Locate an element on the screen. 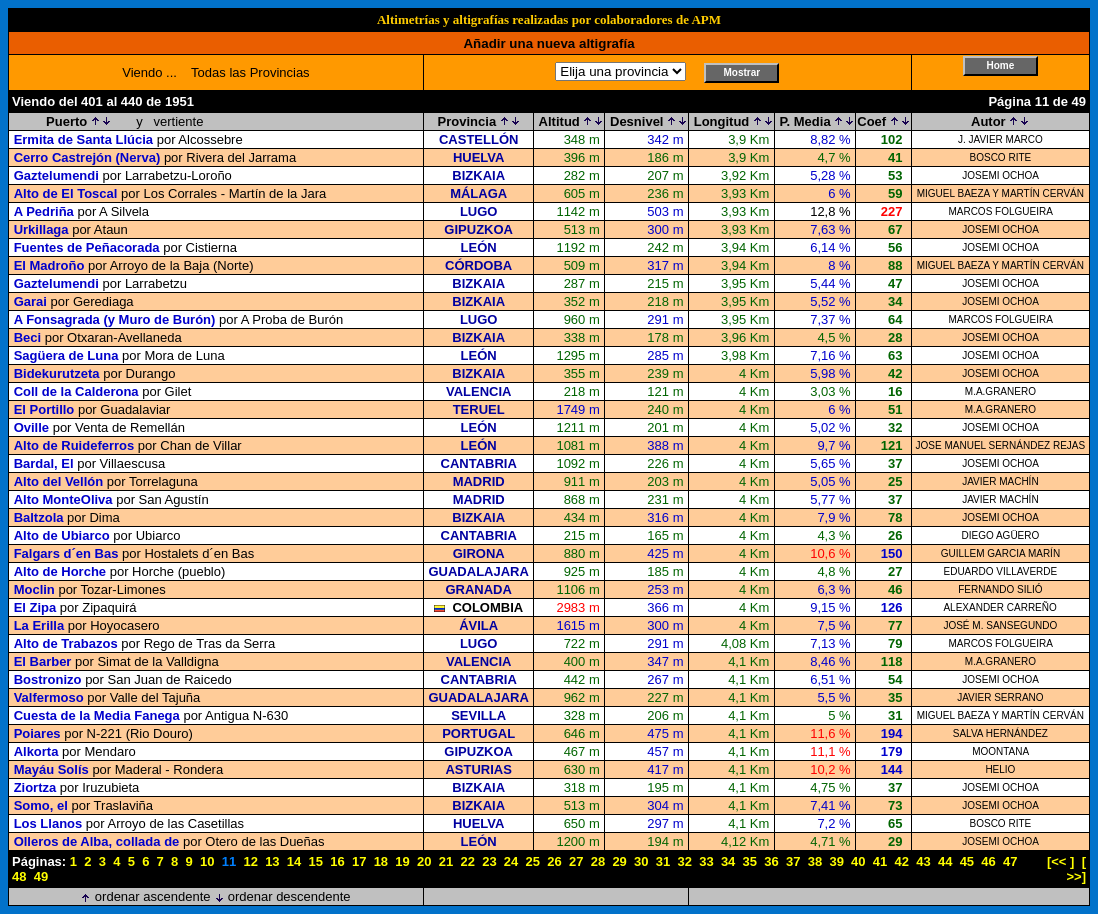 Image resolution: width=1098 pixels, height=914 pixels. 36 is located at coordinates (771, 861).